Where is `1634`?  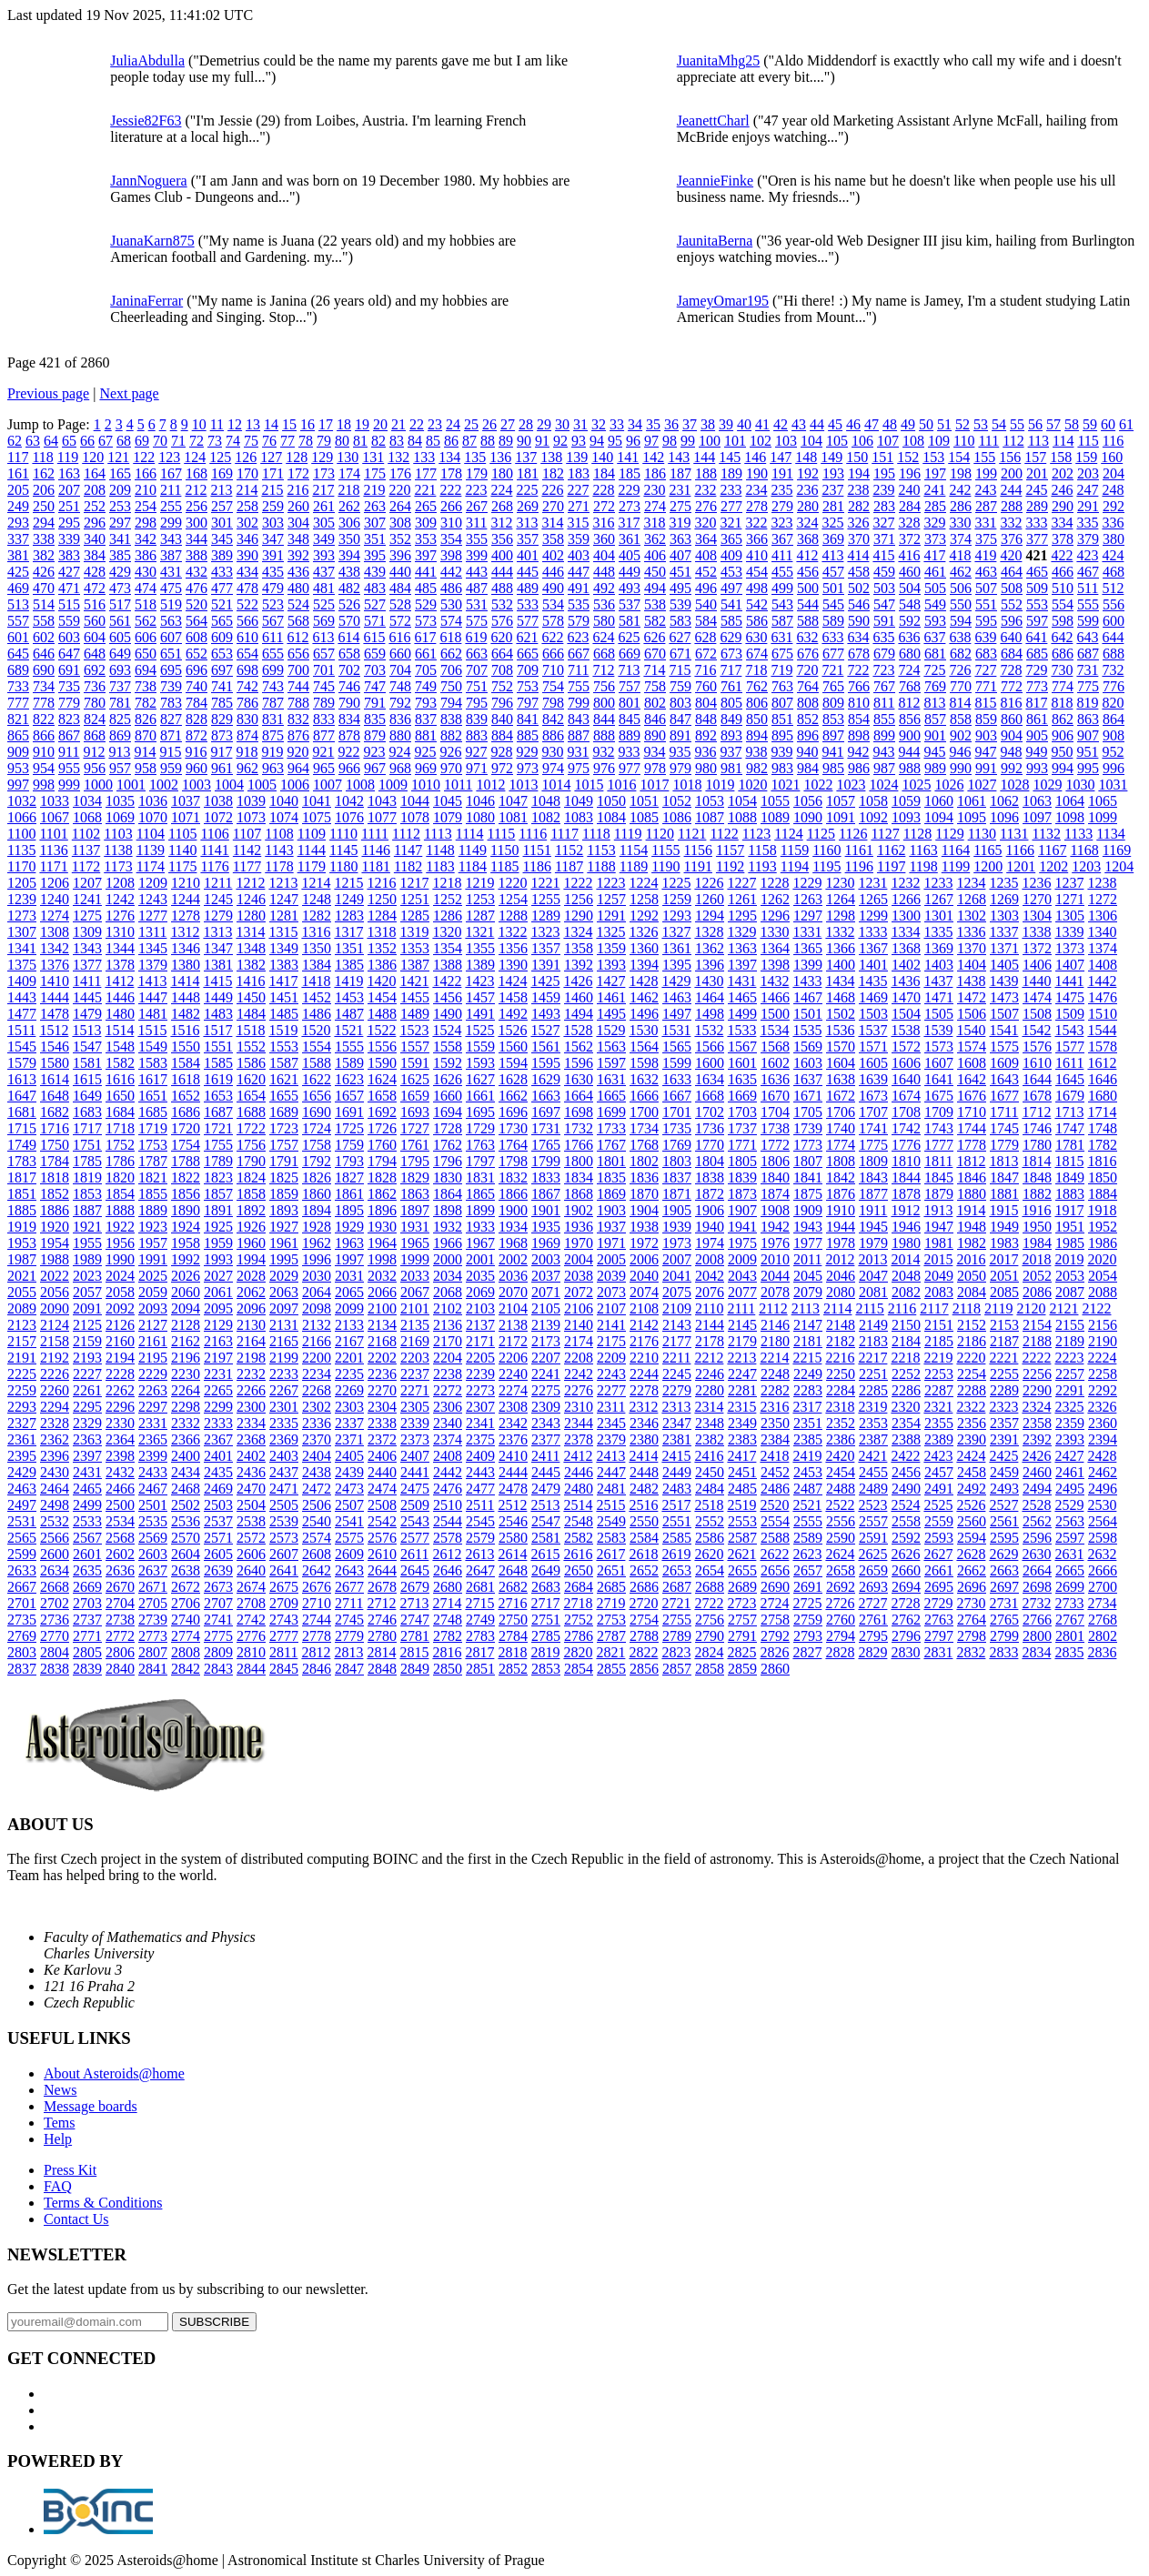 1634 is located at coordinates (709, 1079).